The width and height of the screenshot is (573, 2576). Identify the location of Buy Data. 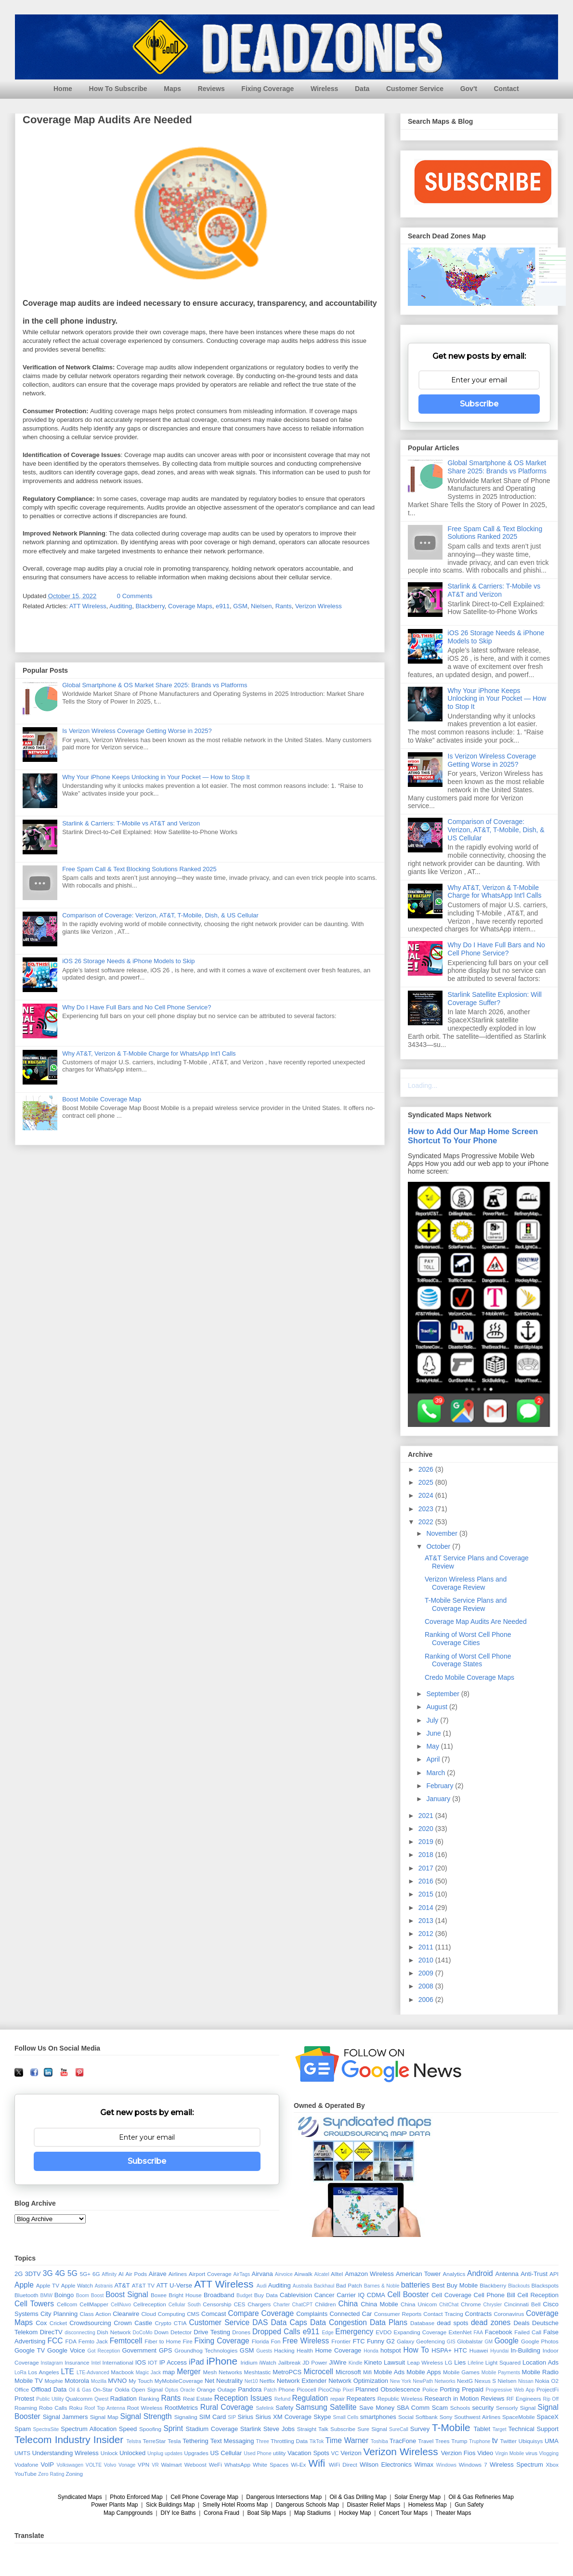
(266, 2295).